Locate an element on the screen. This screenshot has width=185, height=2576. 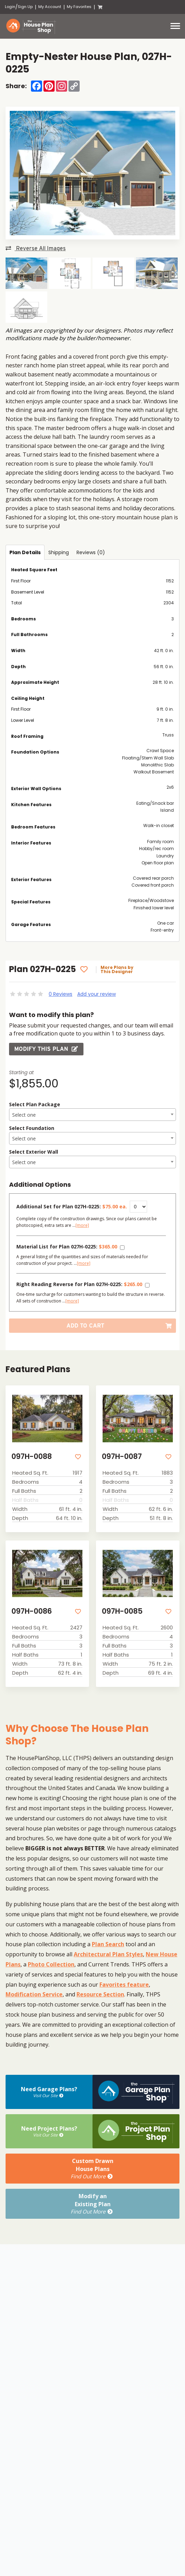
Additional Set for Plan 027H-0225: is located at coordinates (71, 1206).